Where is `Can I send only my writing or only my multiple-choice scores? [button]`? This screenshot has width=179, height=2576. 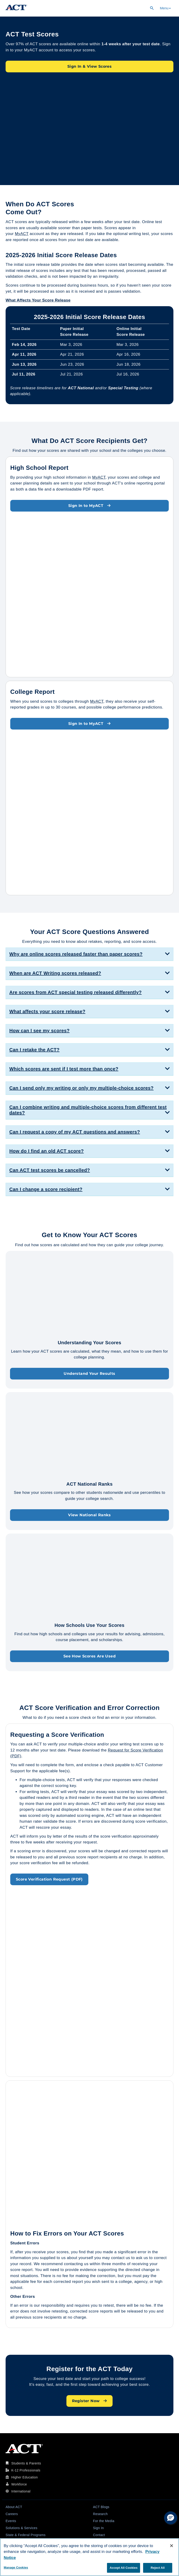
Can I send only my writing or only my multiple-choice scores? [button] is located at coordinates (81, 1088).